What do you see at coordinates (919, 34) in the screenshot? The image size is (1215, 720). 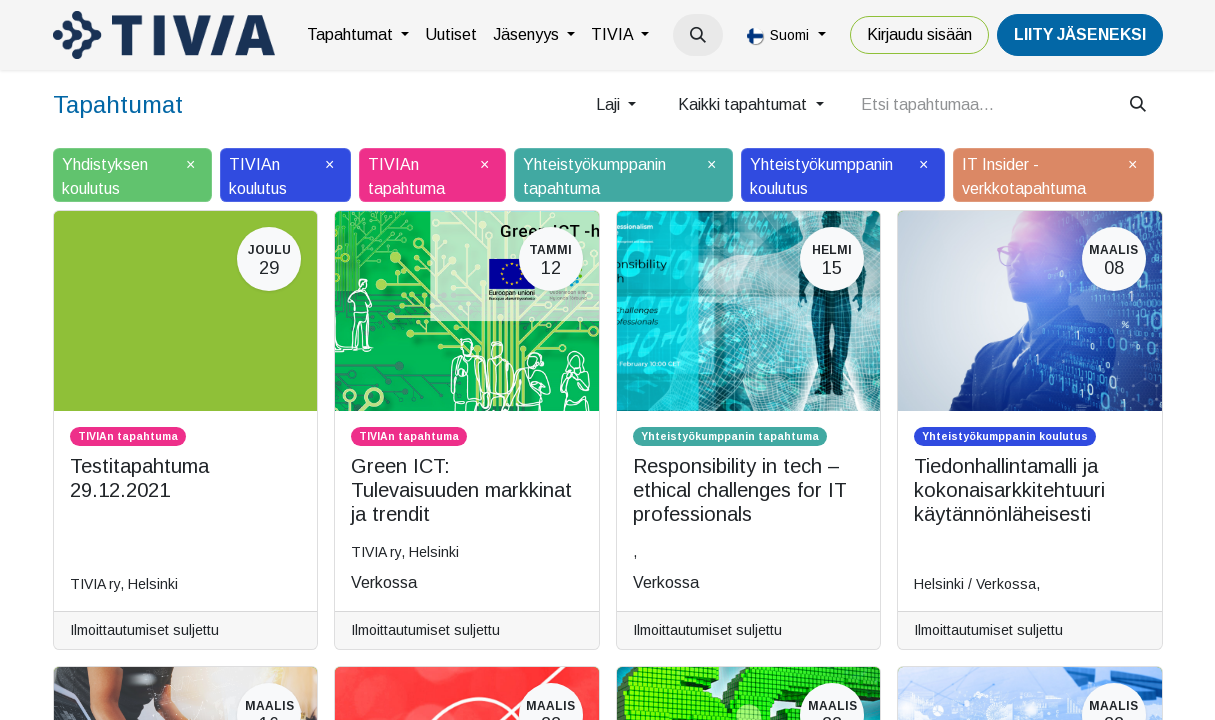 I see `Kirjaudu sisään` at bounding box center [919, 34].